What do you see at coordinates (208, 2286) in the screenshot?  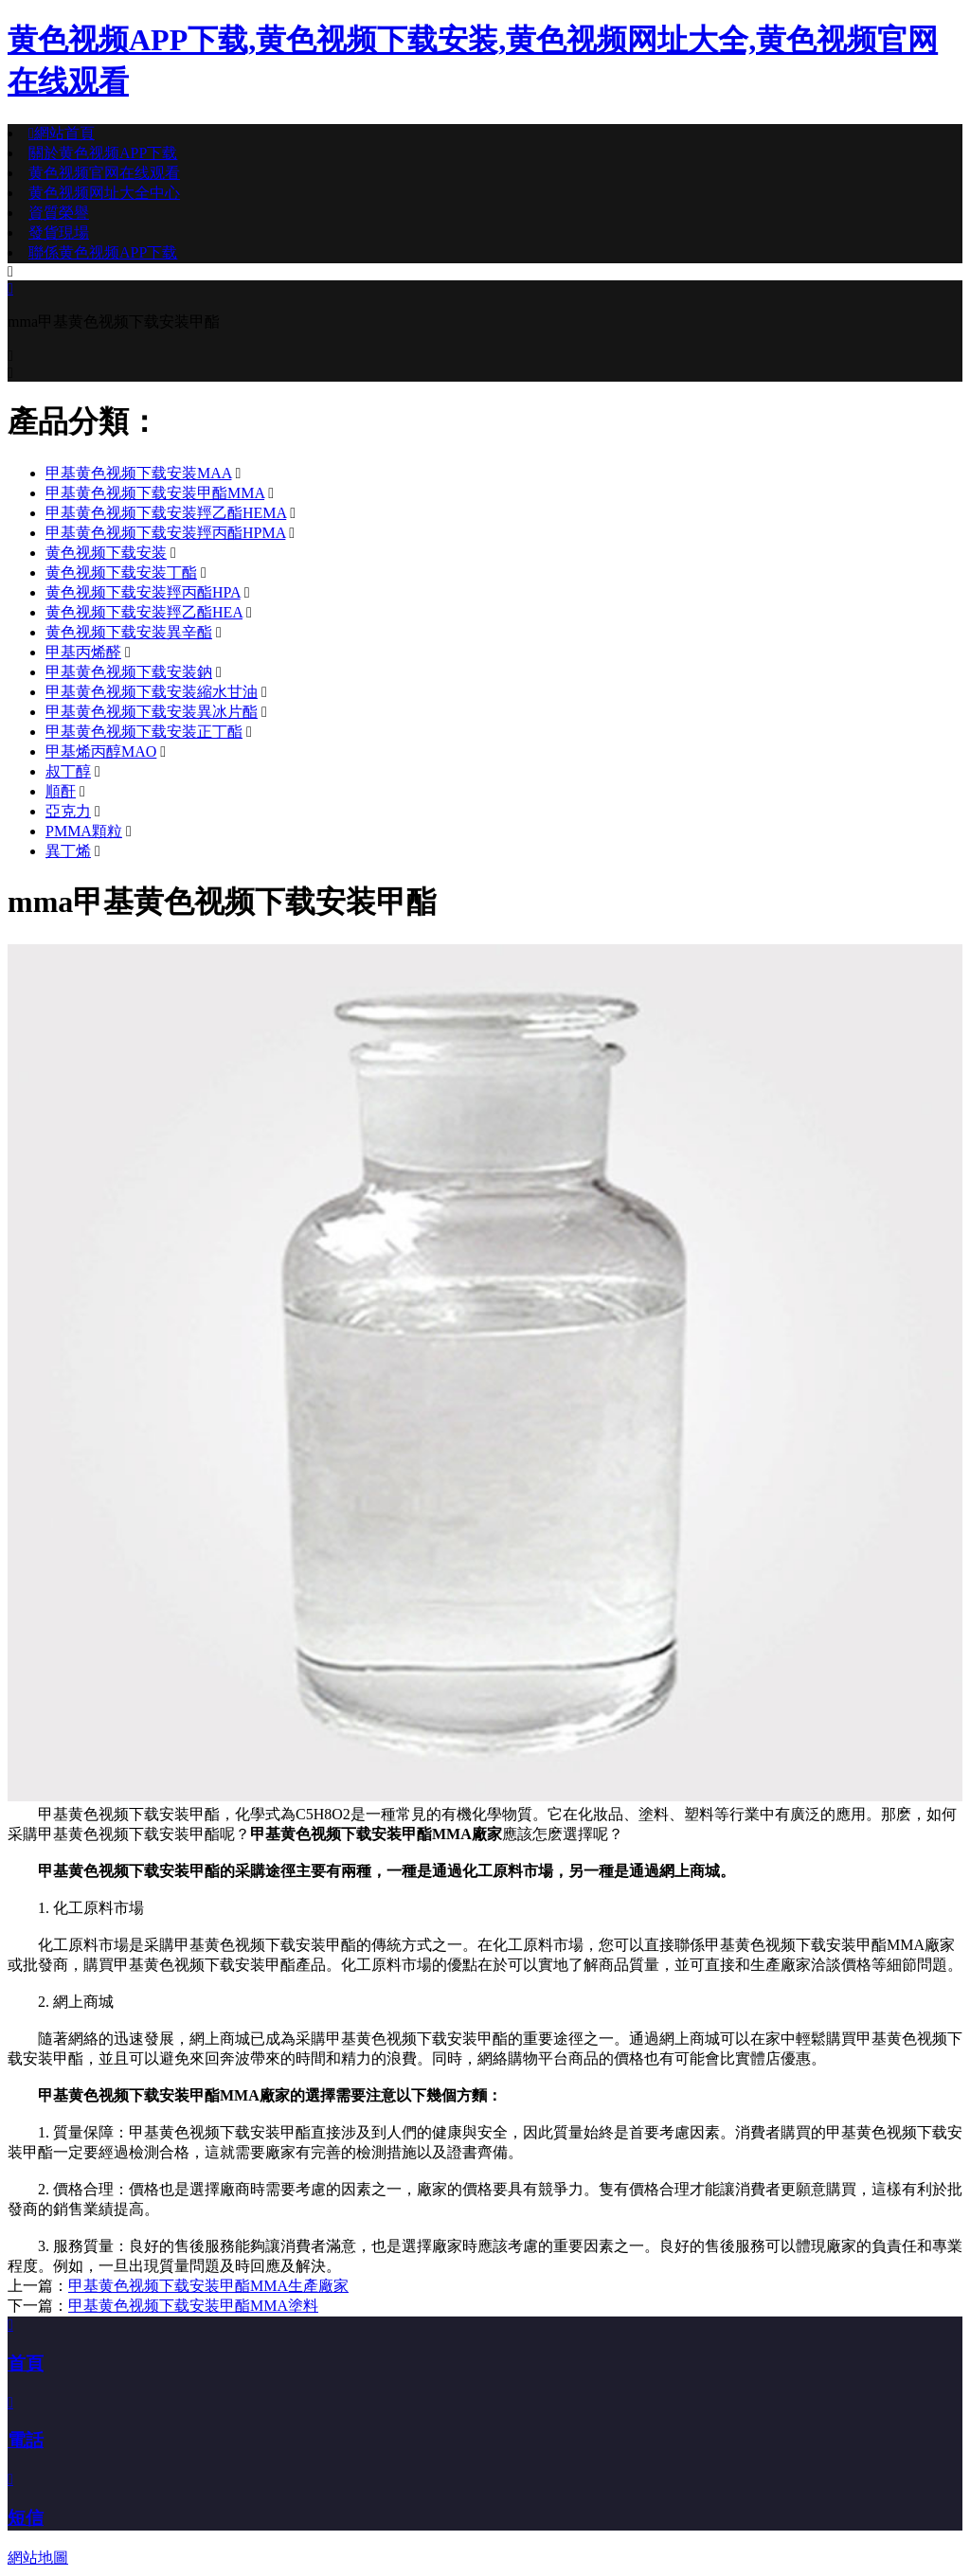 I see `甲基黄色视频下载安装甲酯MMA生產廠家` at bounding box center [208, 2286].